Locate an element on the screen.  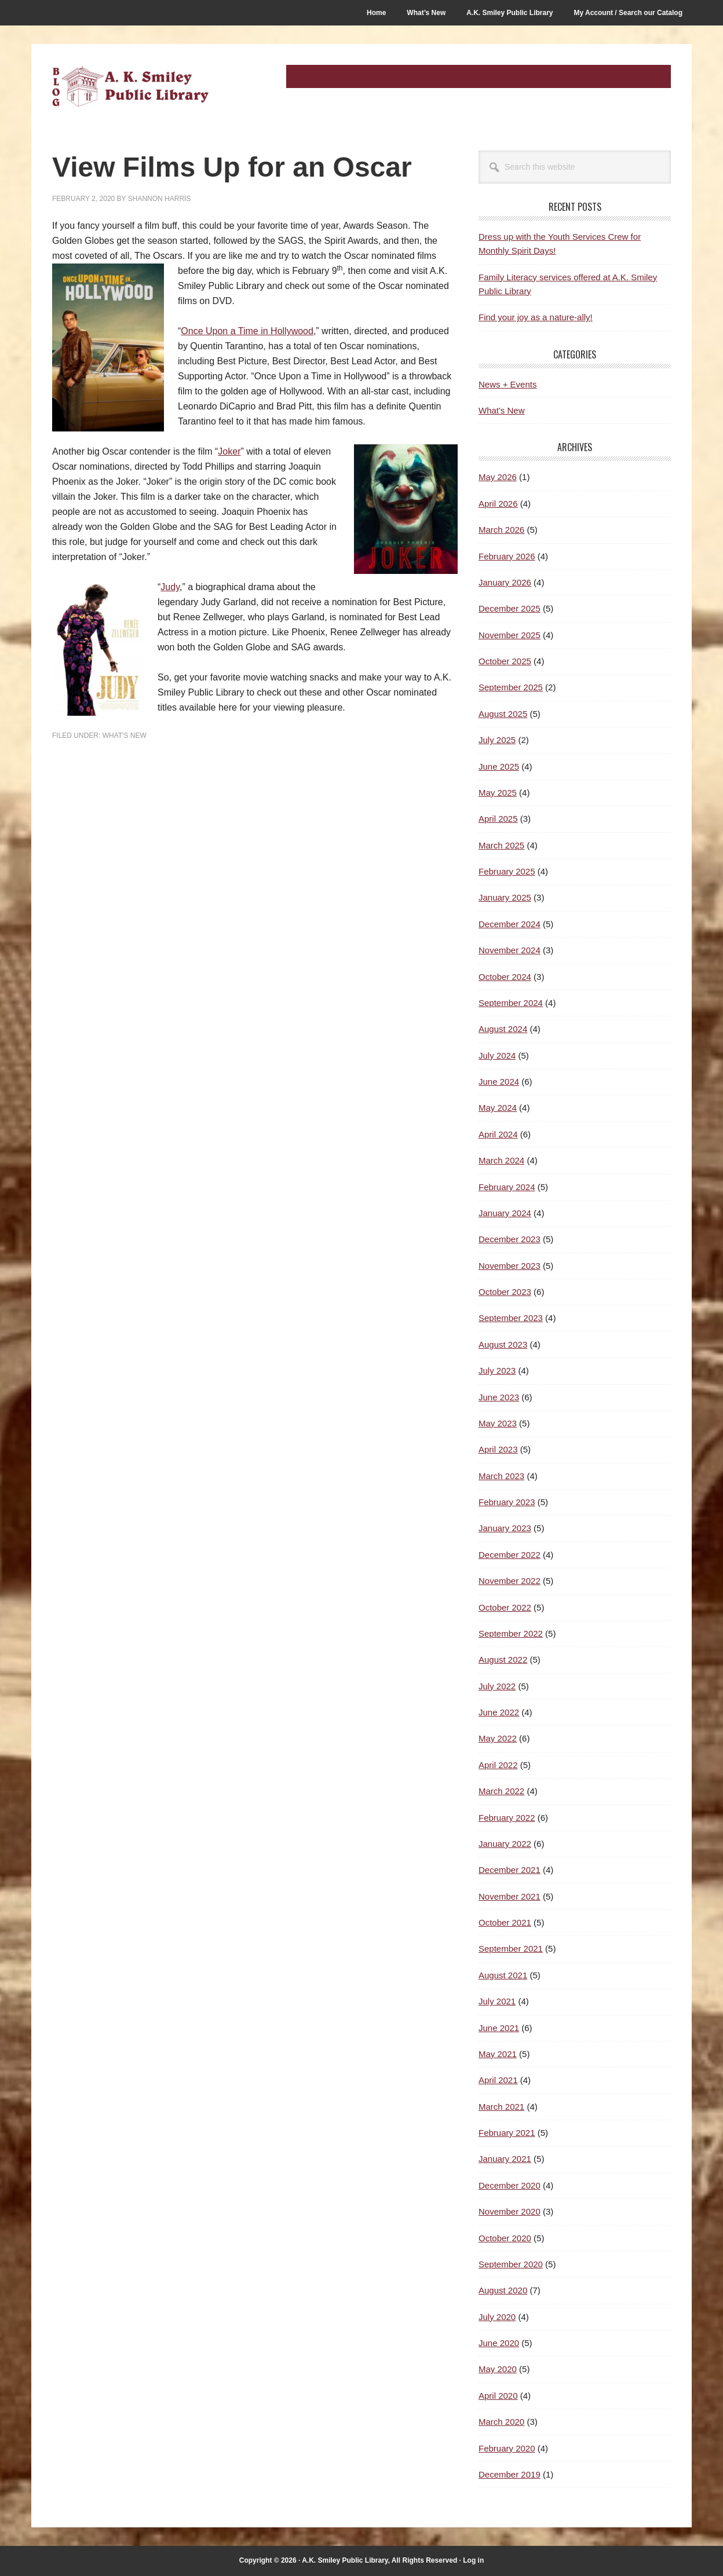
Joker is located at coordinates (229, 451).